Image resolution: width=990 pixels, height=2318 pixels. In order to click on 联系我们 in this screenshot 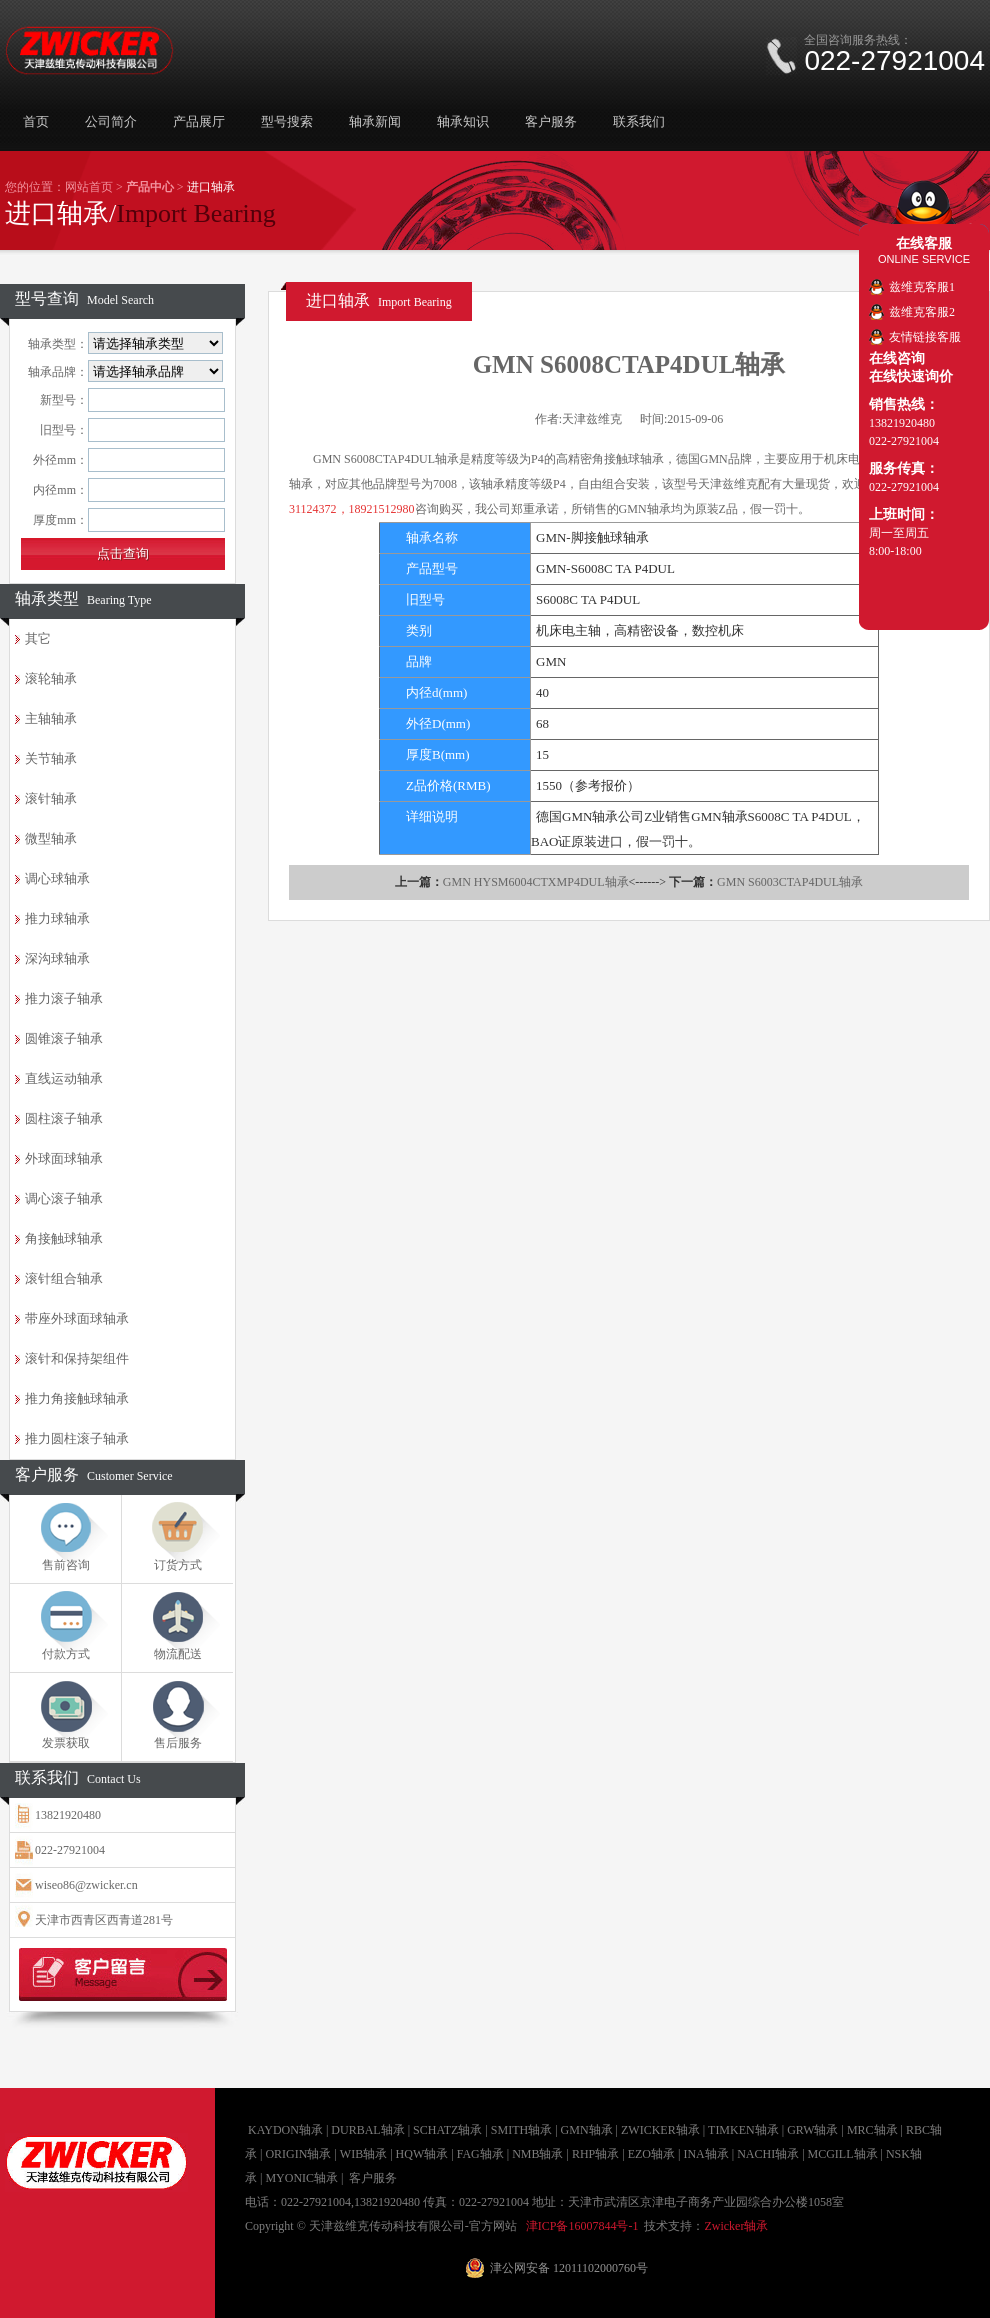, I will do `click(639, 121)`.